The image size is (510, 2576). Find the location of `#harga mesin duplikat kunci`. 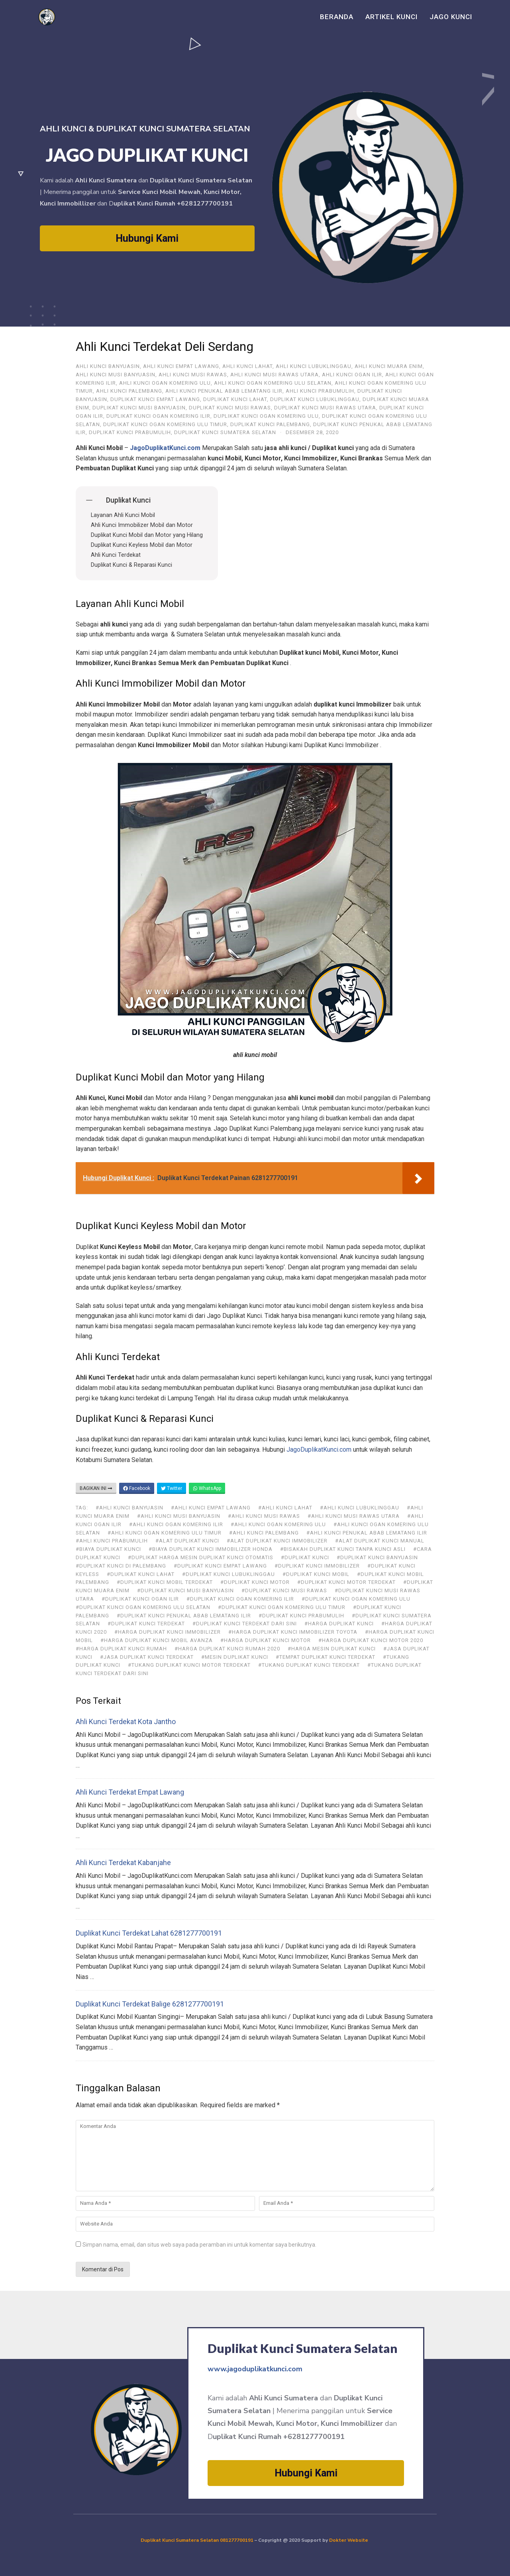

#harga mesin duplikat kunci is located at coordinates (332, 1649).